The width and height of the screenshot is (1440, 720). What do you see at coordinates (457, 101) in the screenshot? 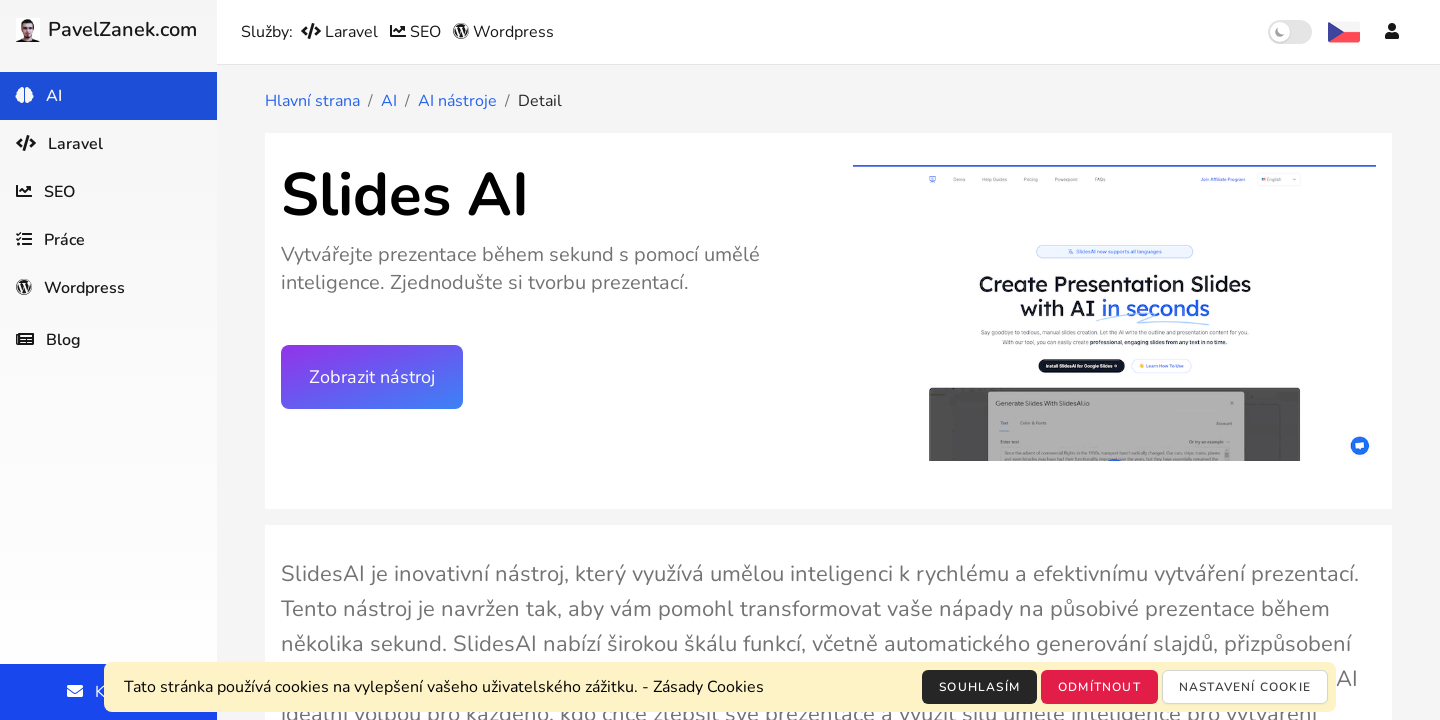
I see `AI nástroje` at bounding box center [457, 101].